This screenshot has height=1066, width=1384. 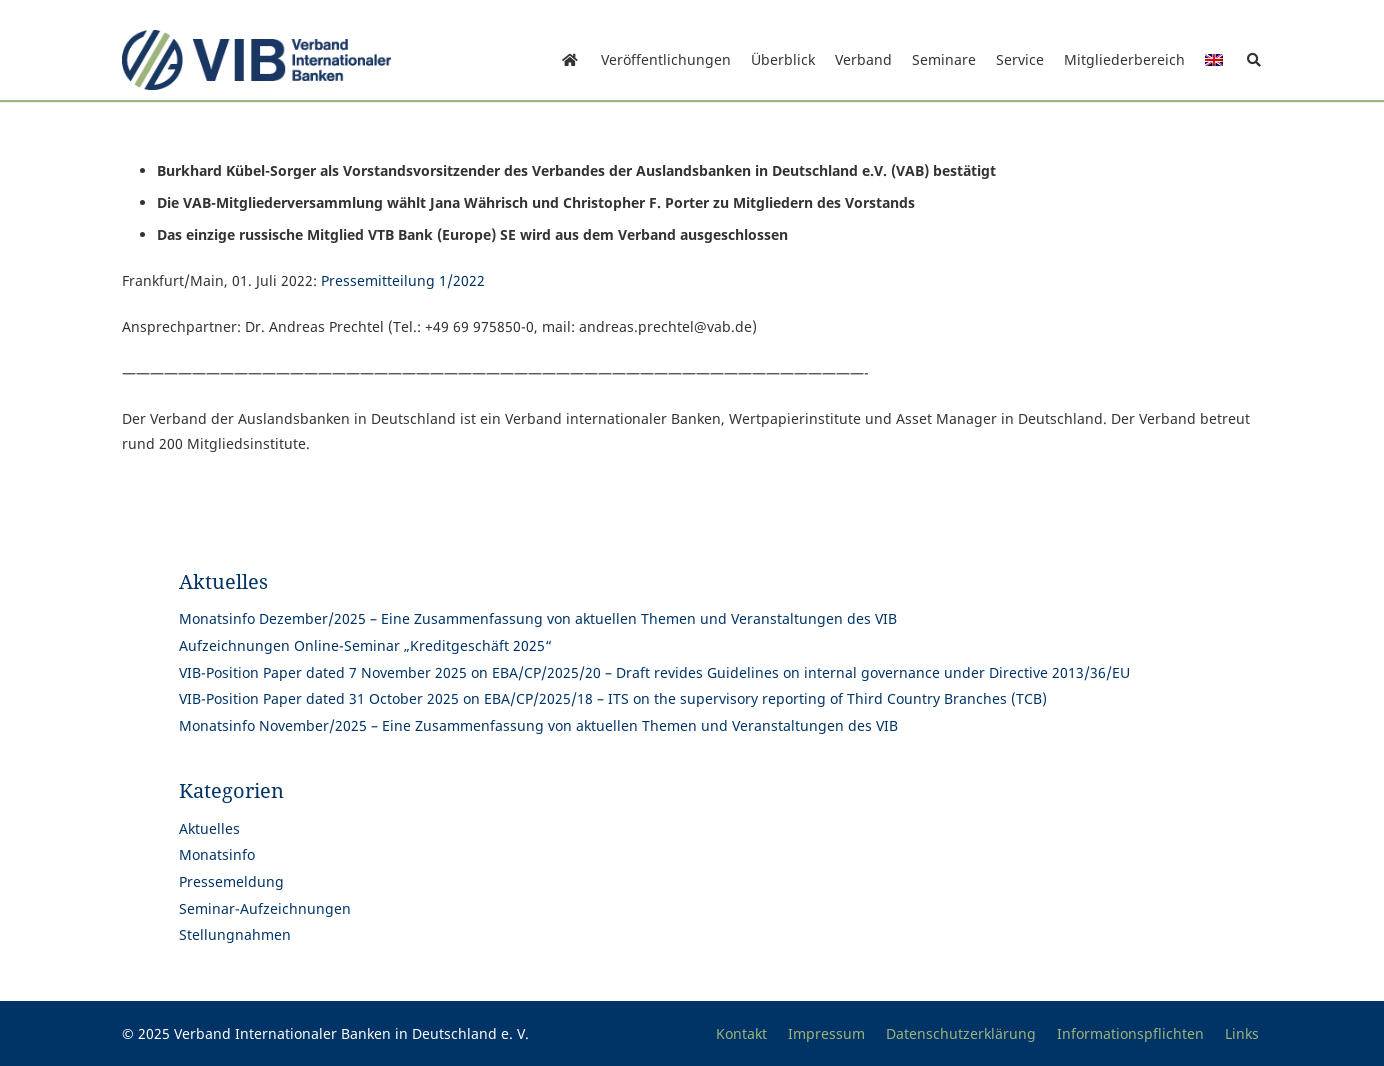 What do you see at coordinates (209, 828) in the screenshot?
I see `Aktuelles` at bounding box center [209, 828].